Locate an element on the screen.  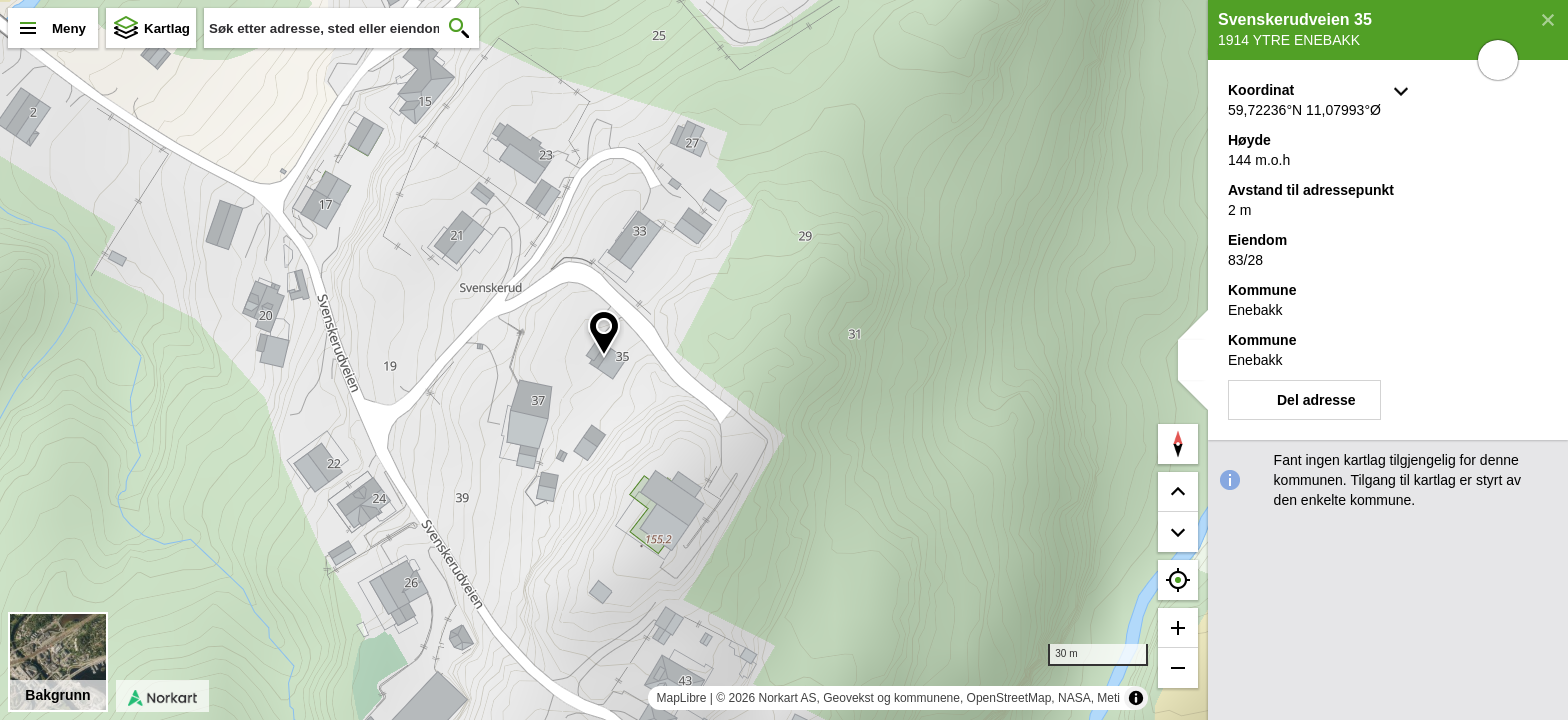
Meny is located at coordinates (69, 28).